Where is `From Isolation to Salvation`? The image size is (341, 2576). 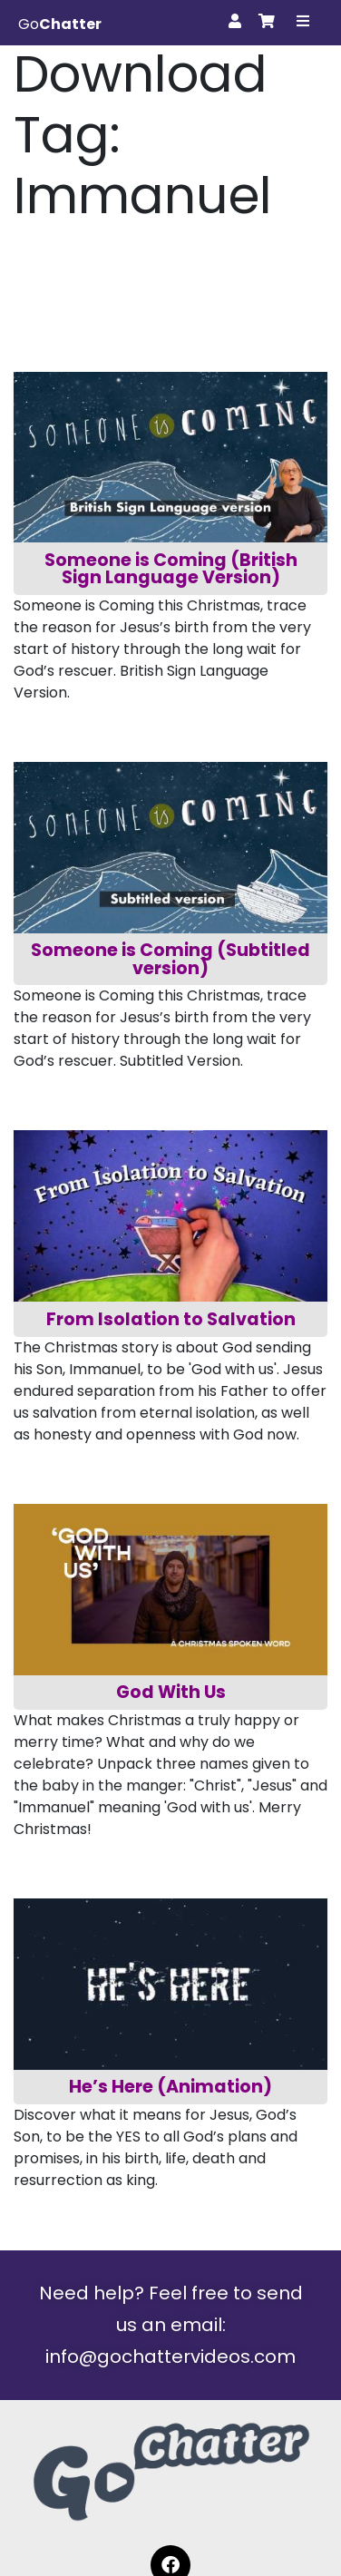 From Isolation to Salvation is located at coordinates (171, 1319).